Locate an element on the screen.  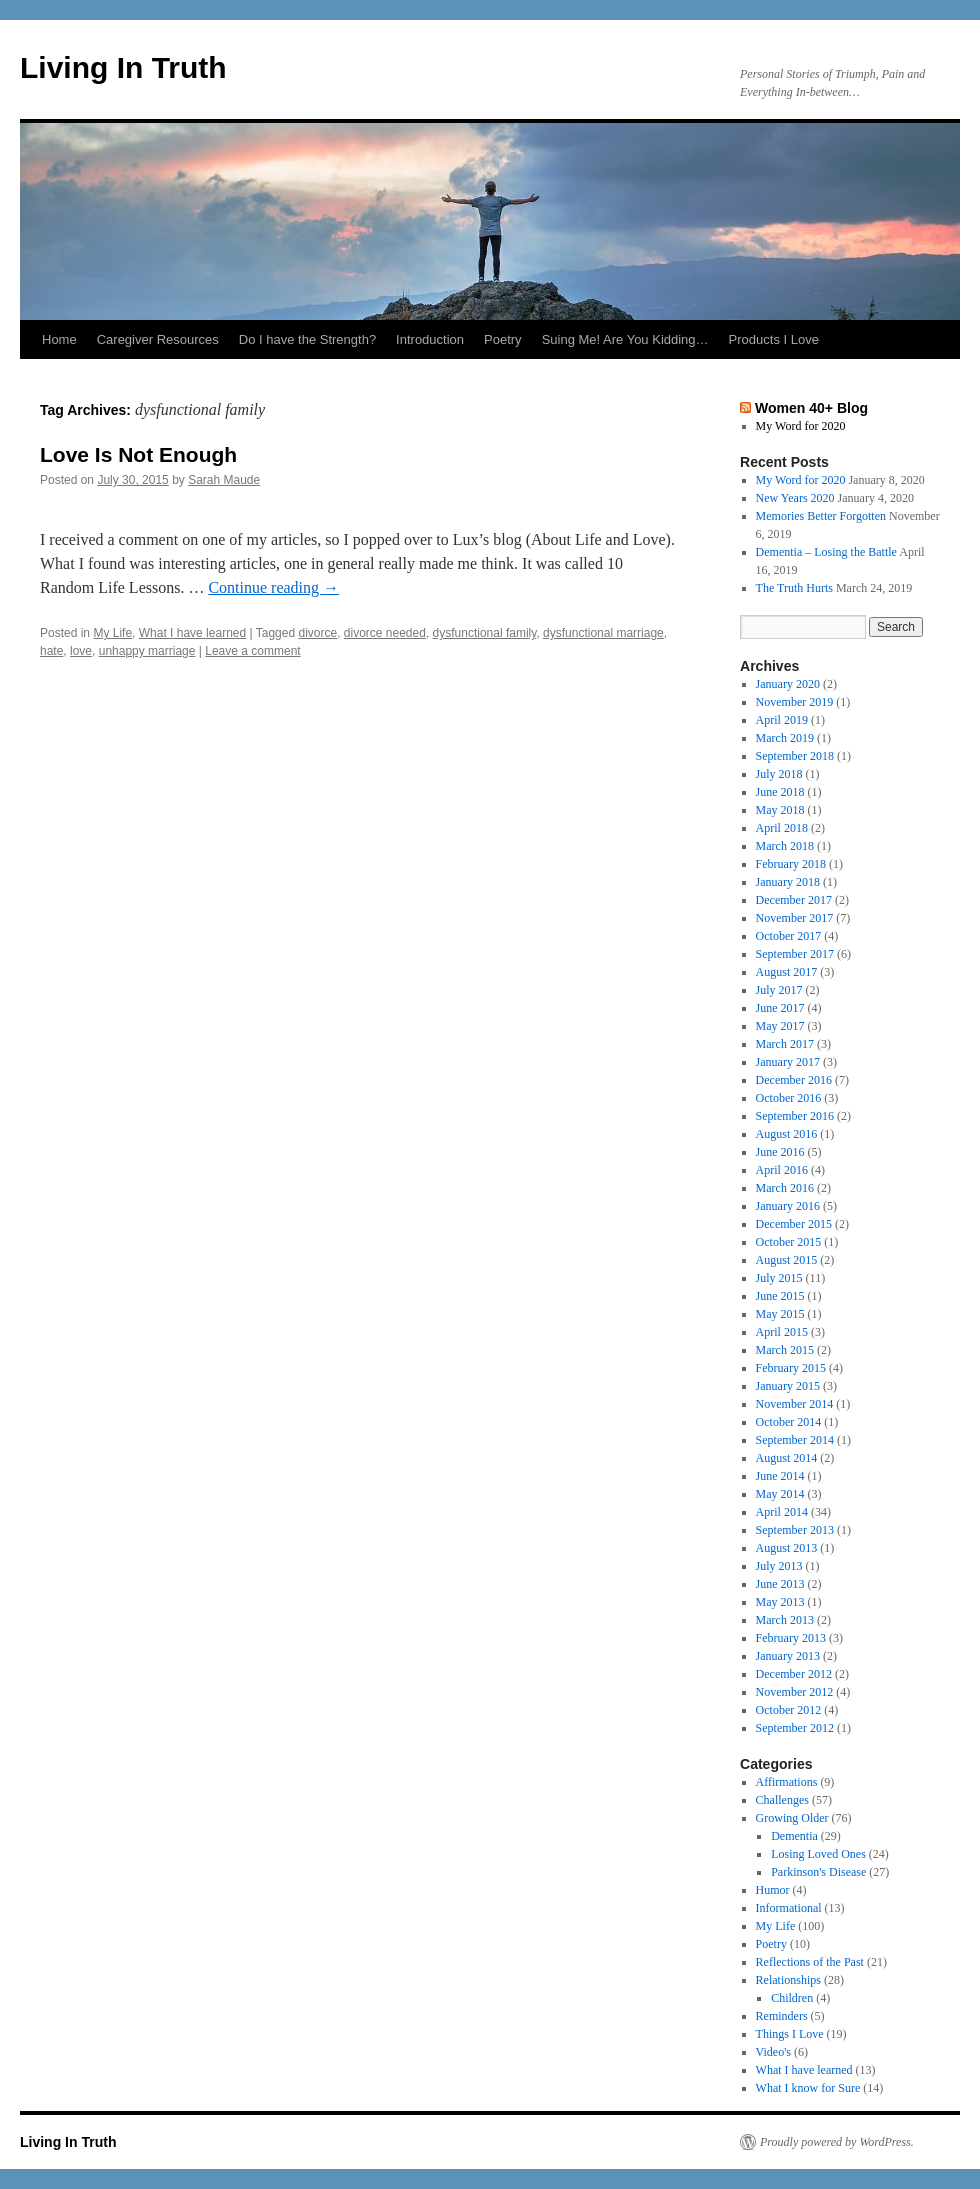
February 2018 is located at coordinates (791, 864).